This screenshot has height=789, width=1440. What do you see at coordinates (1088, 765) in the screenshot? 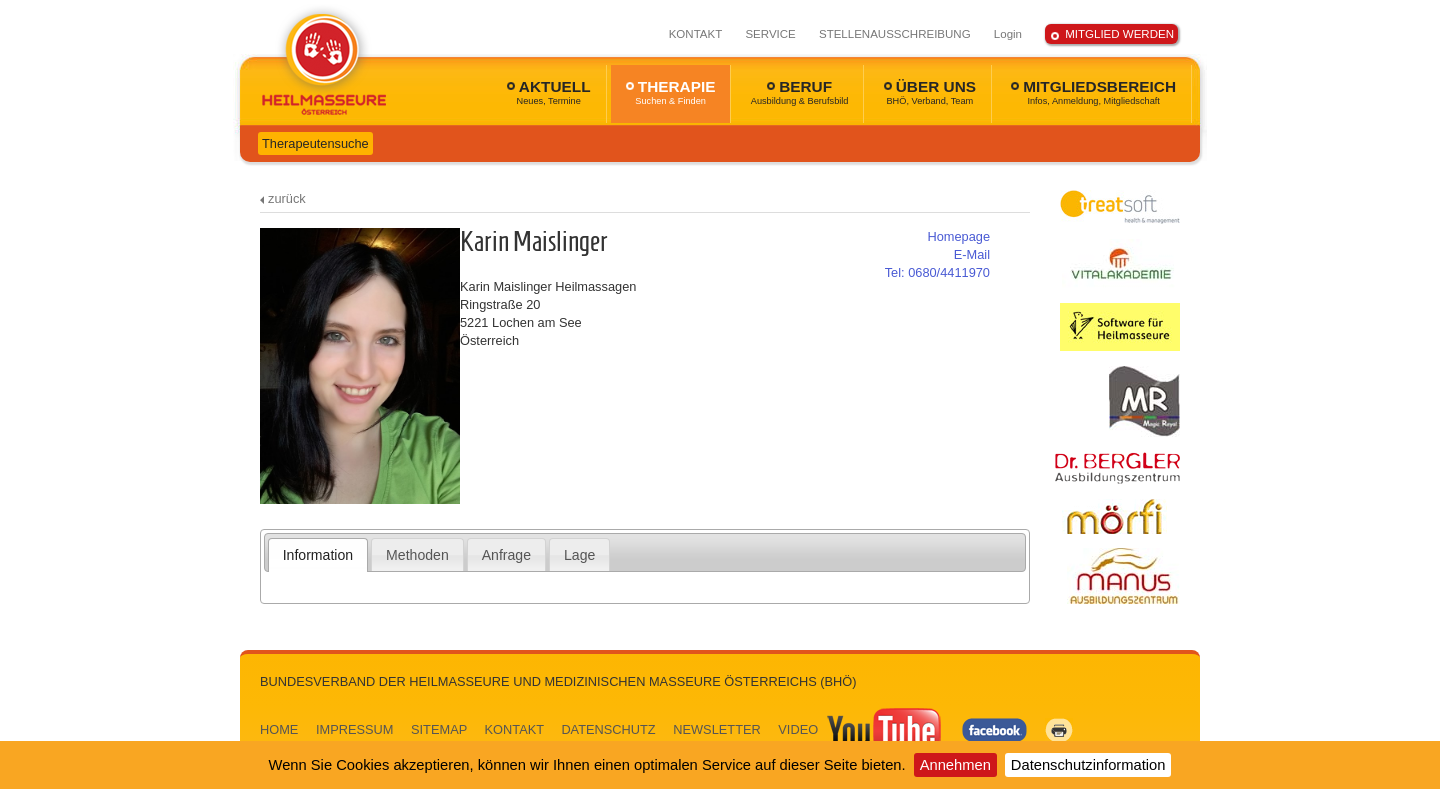
I see `Datenschutzinformation` at bounding box center [1088, 765].